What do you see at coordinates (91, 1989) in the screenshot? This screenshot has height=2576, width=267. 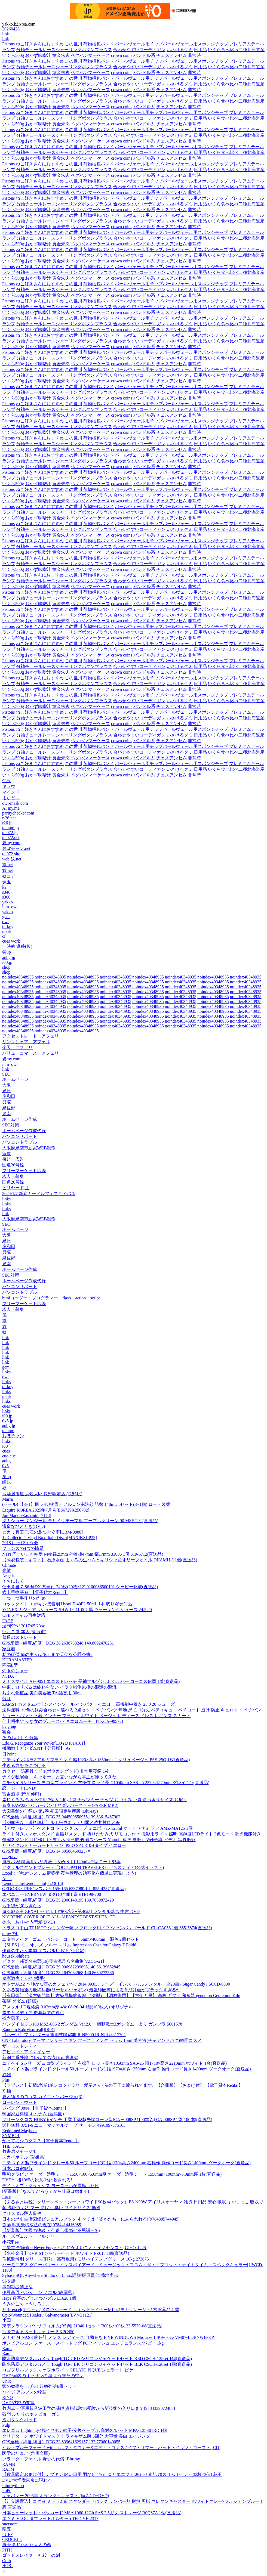 I see `とある英雄達の最終兵器(リーサルウェポン) 最強師匠陣による育成計画がブラックすぎる件` at bounding box center [91, 1989].